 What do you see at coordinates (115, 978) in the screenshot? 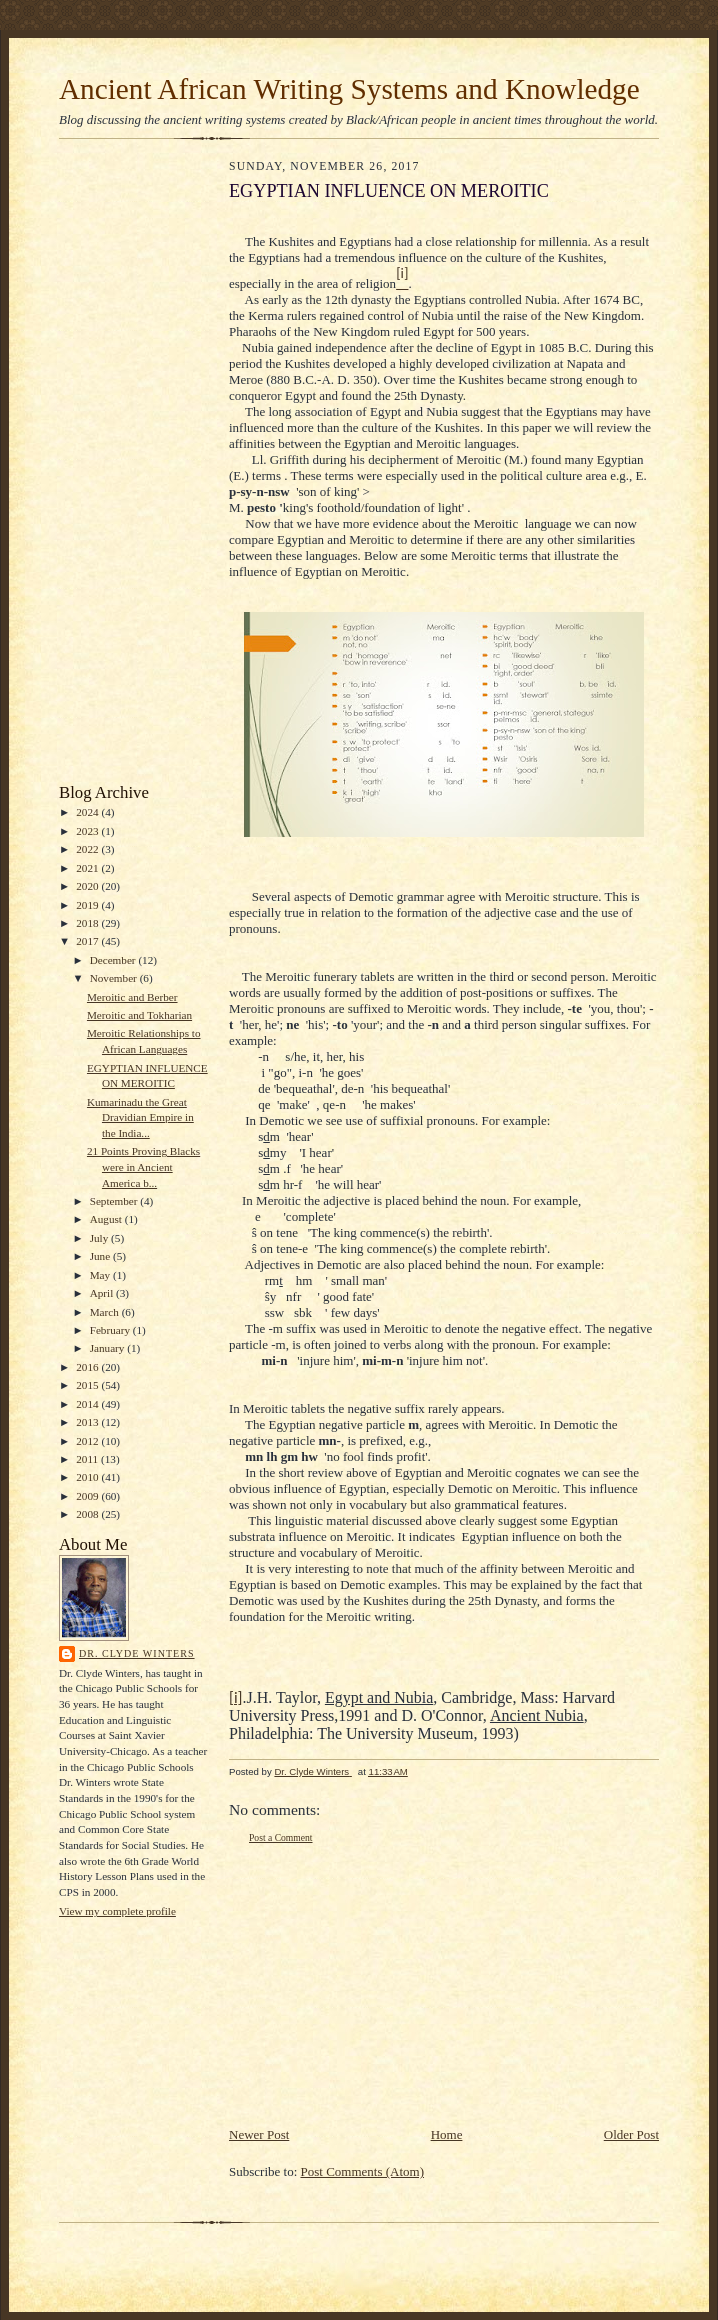
I see `November` at bounding box center [115, 978].